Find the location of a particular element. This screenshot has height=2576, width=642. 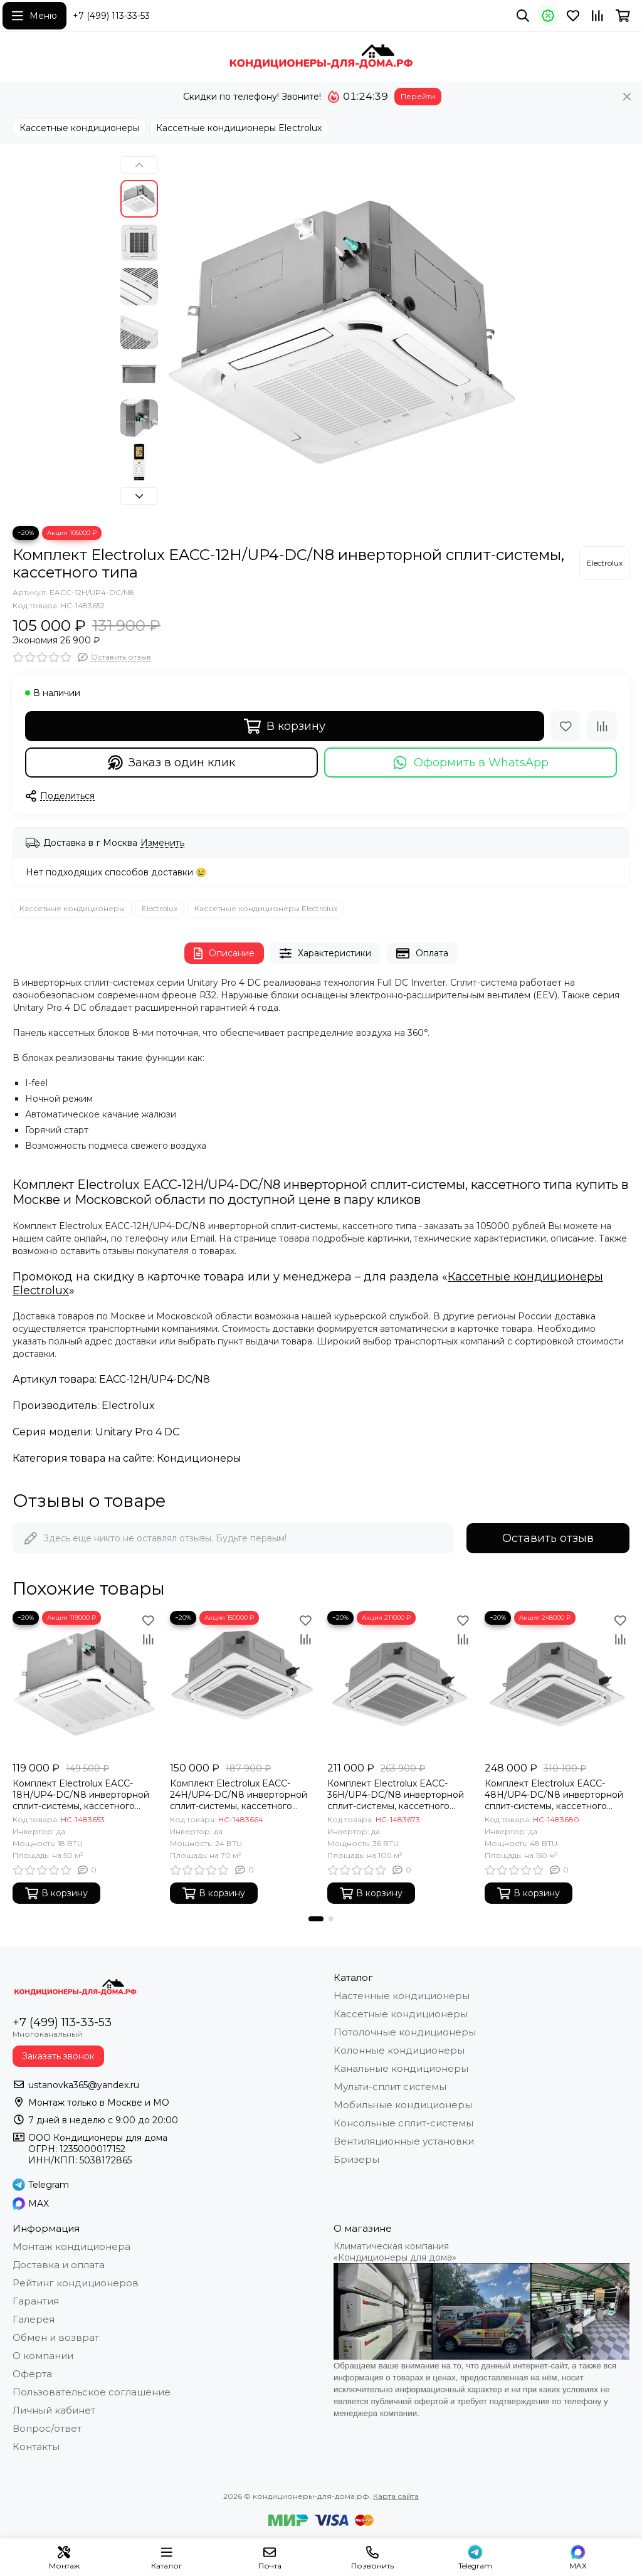

Оплата is located at coordinates (422, 953).